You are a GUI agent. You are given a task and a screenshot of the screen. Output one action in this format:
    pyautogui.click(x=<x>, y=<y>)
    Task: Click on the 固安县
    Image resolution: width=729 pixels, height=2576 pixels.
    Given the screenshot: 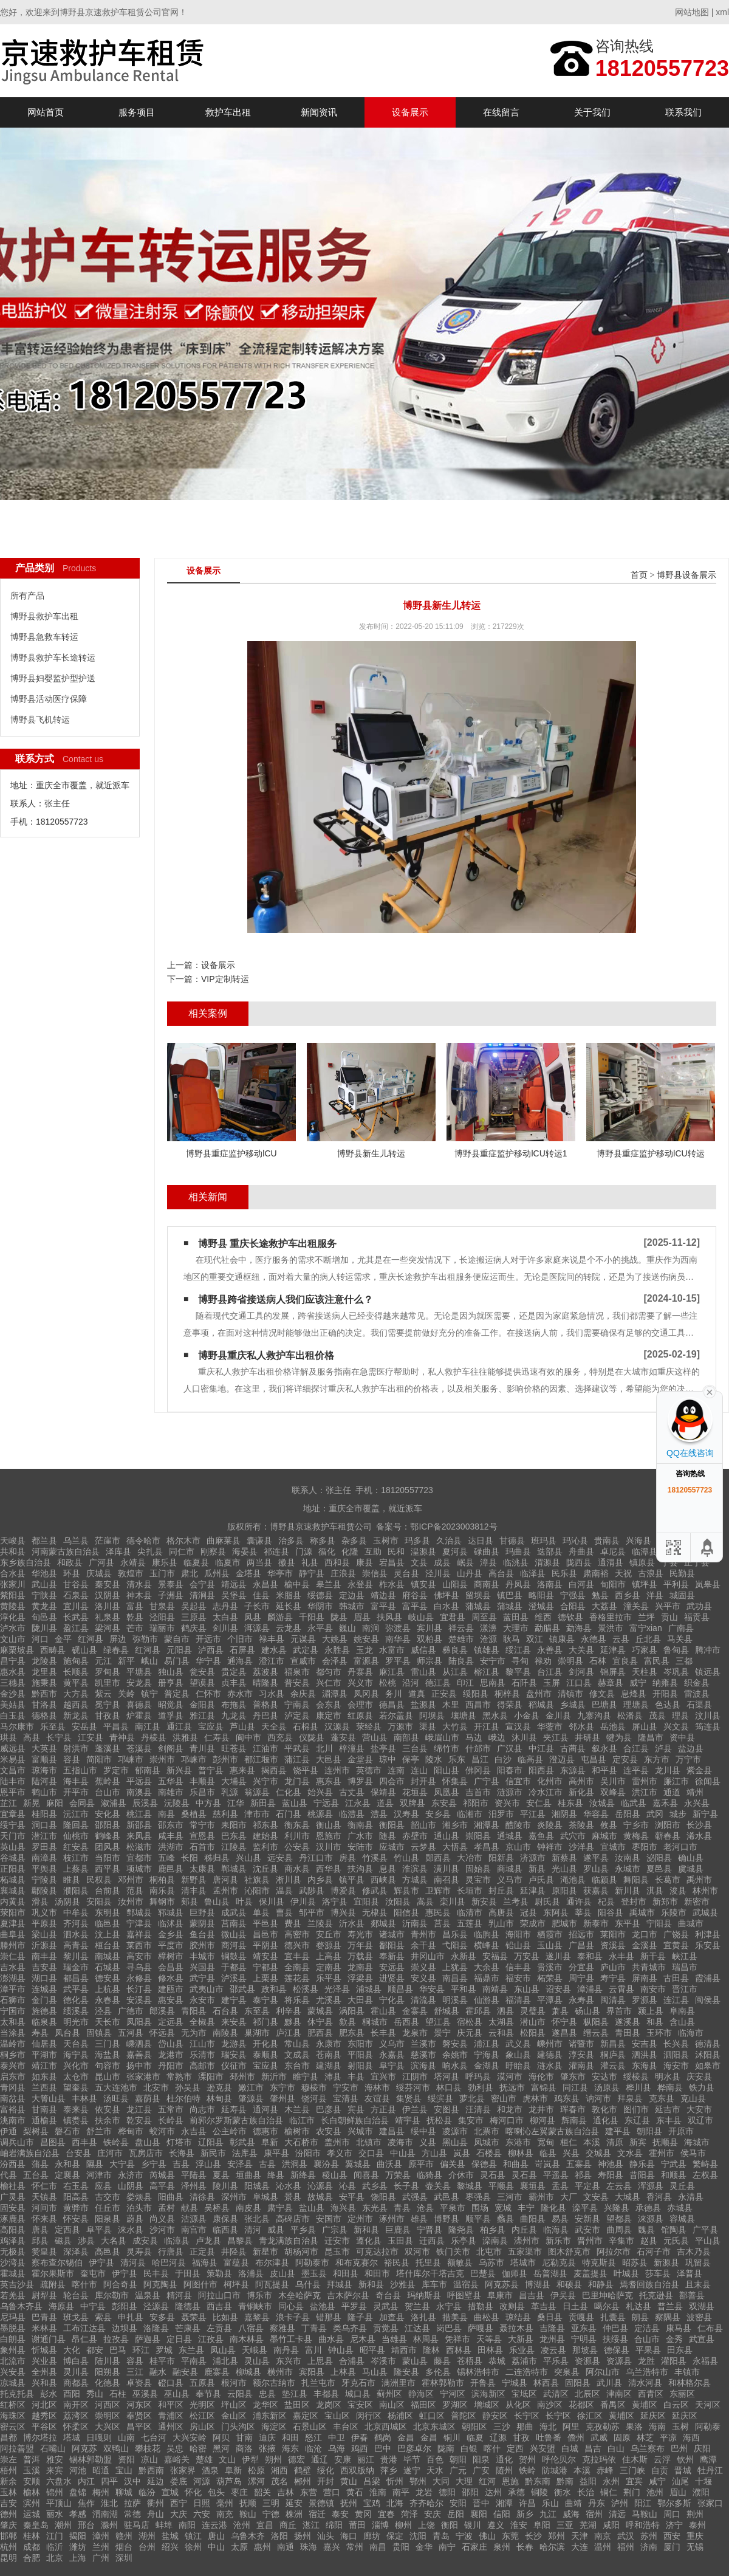 What is the action you would take?
    pyautogui.click(x=13, y=2208)
    